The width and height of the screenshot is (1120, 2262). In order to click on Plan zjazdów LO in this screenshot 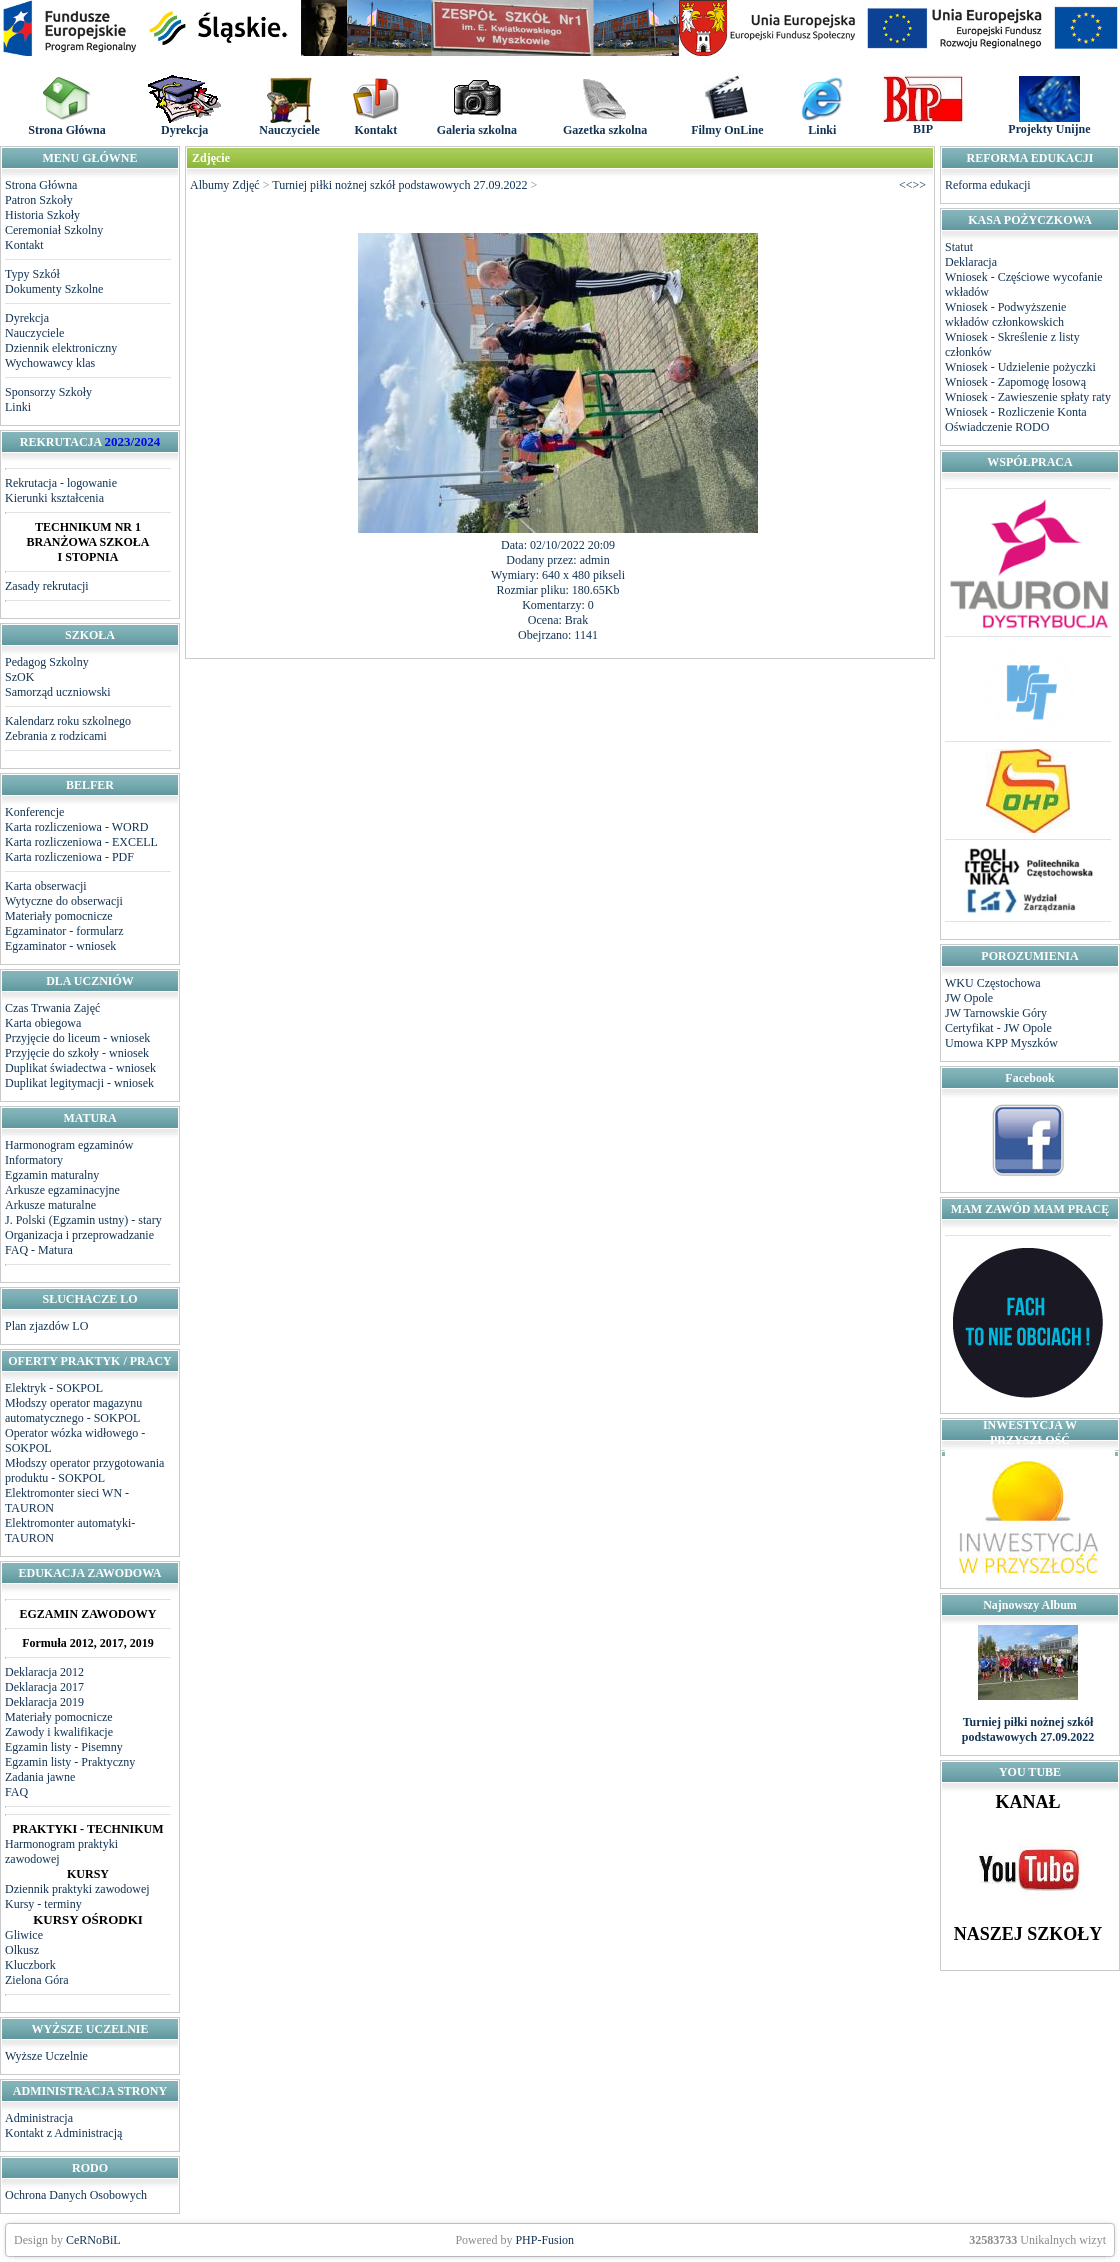, I will do `click(46, 1326)`.